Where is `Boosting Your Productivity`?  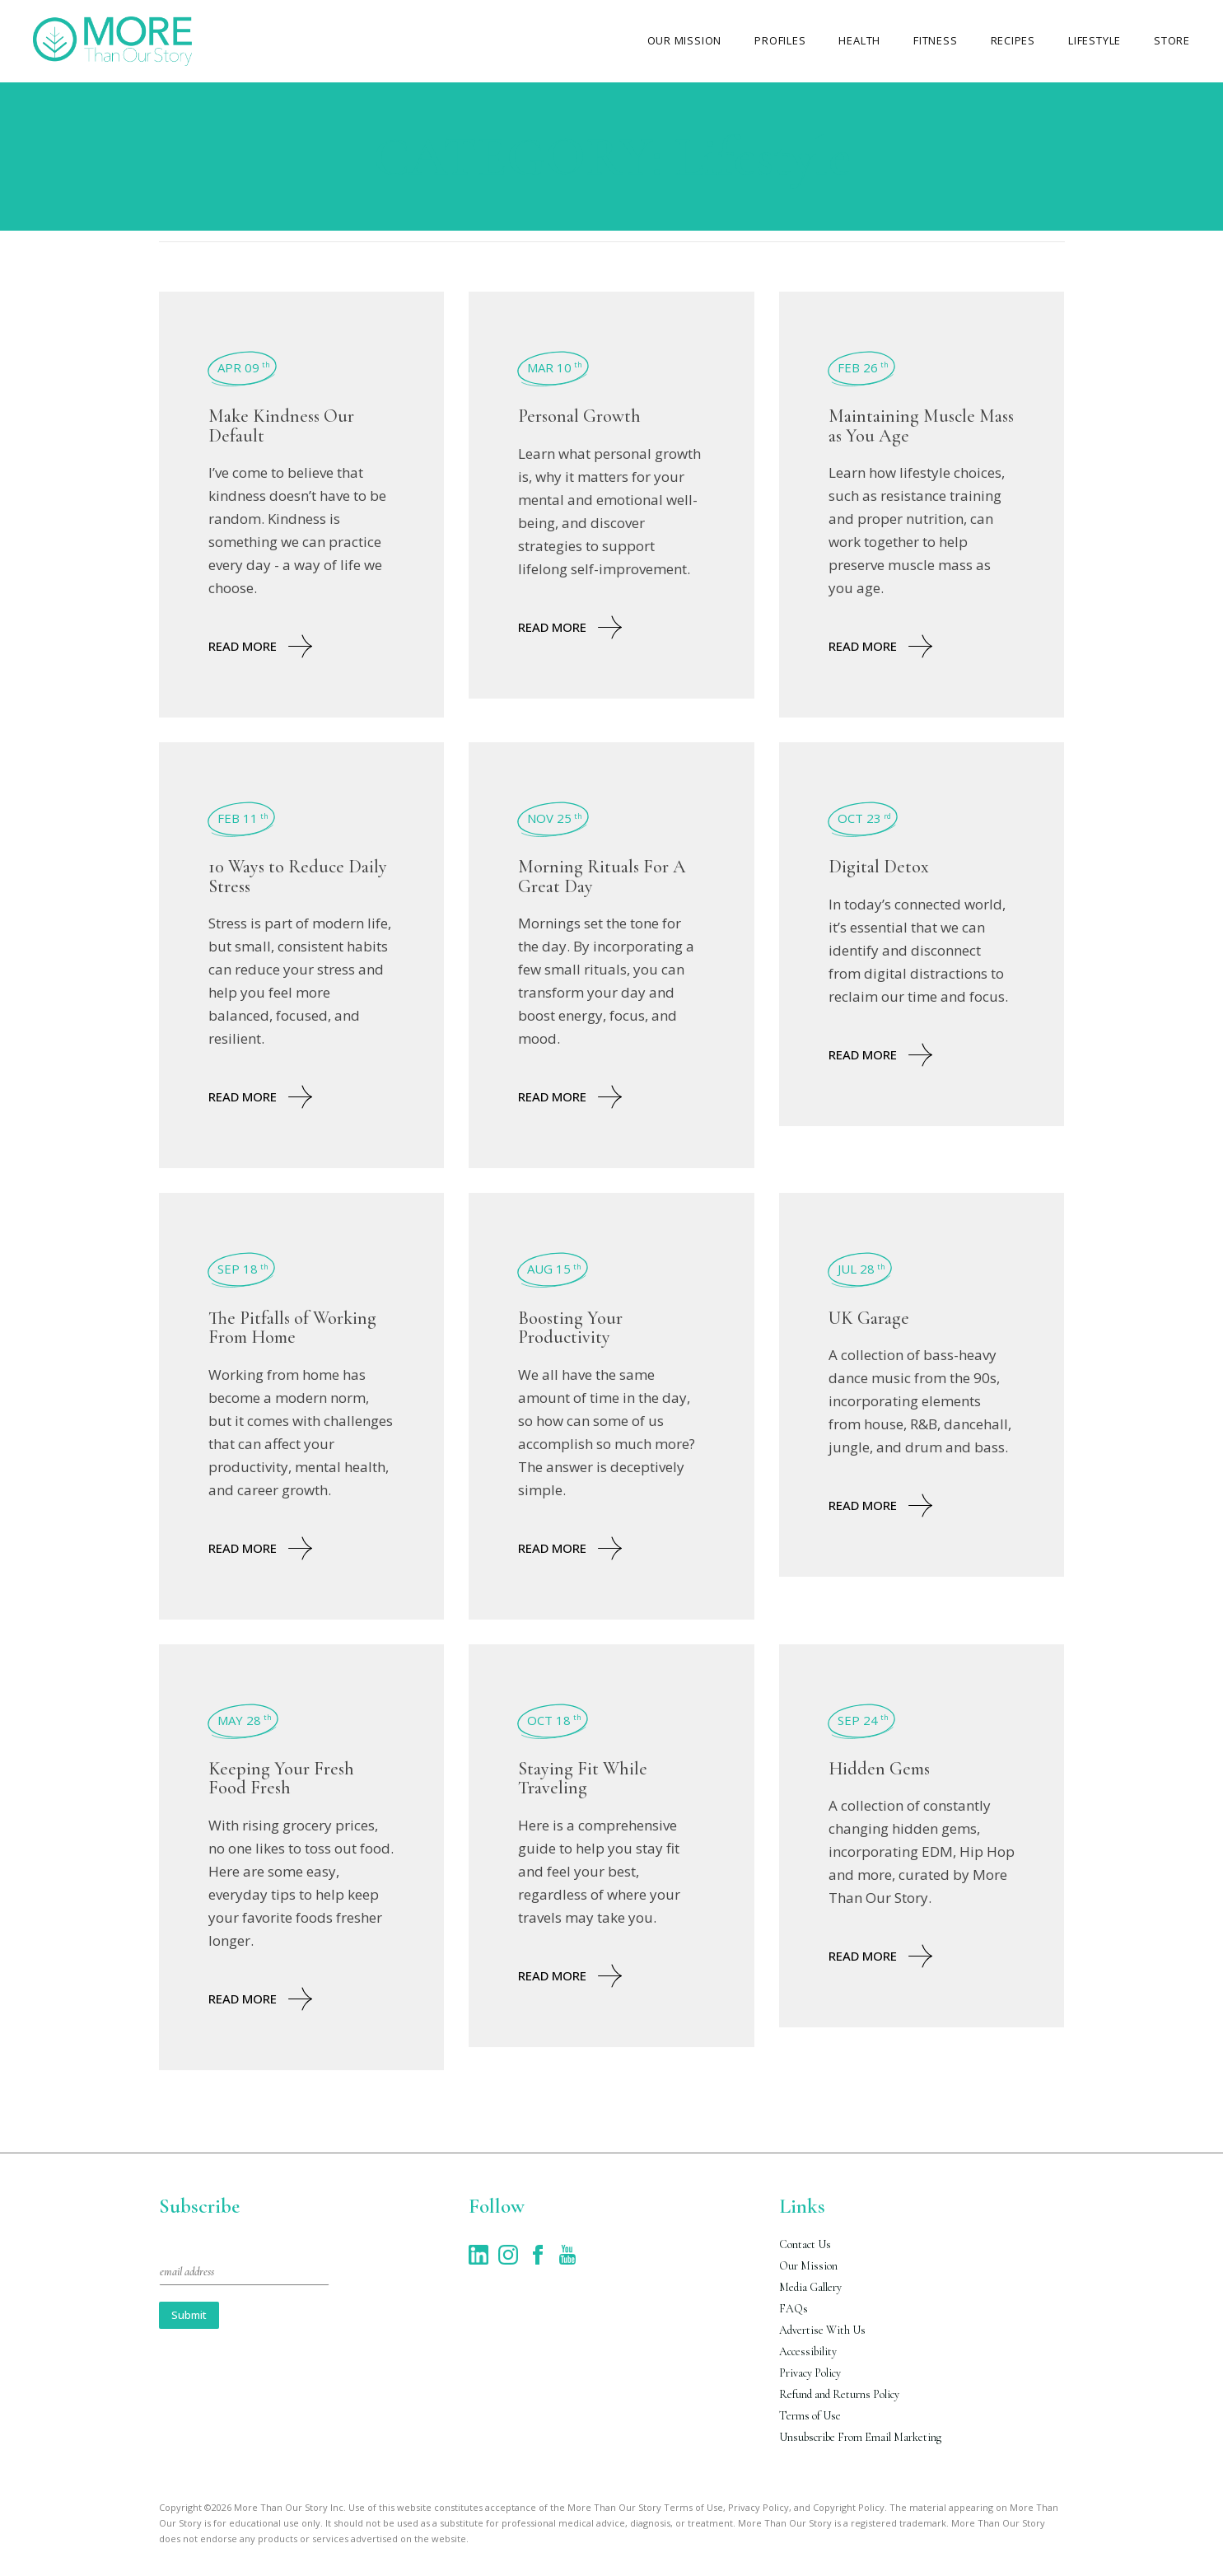
Boosting Your Productivity is located at coordinates (570, 1327).